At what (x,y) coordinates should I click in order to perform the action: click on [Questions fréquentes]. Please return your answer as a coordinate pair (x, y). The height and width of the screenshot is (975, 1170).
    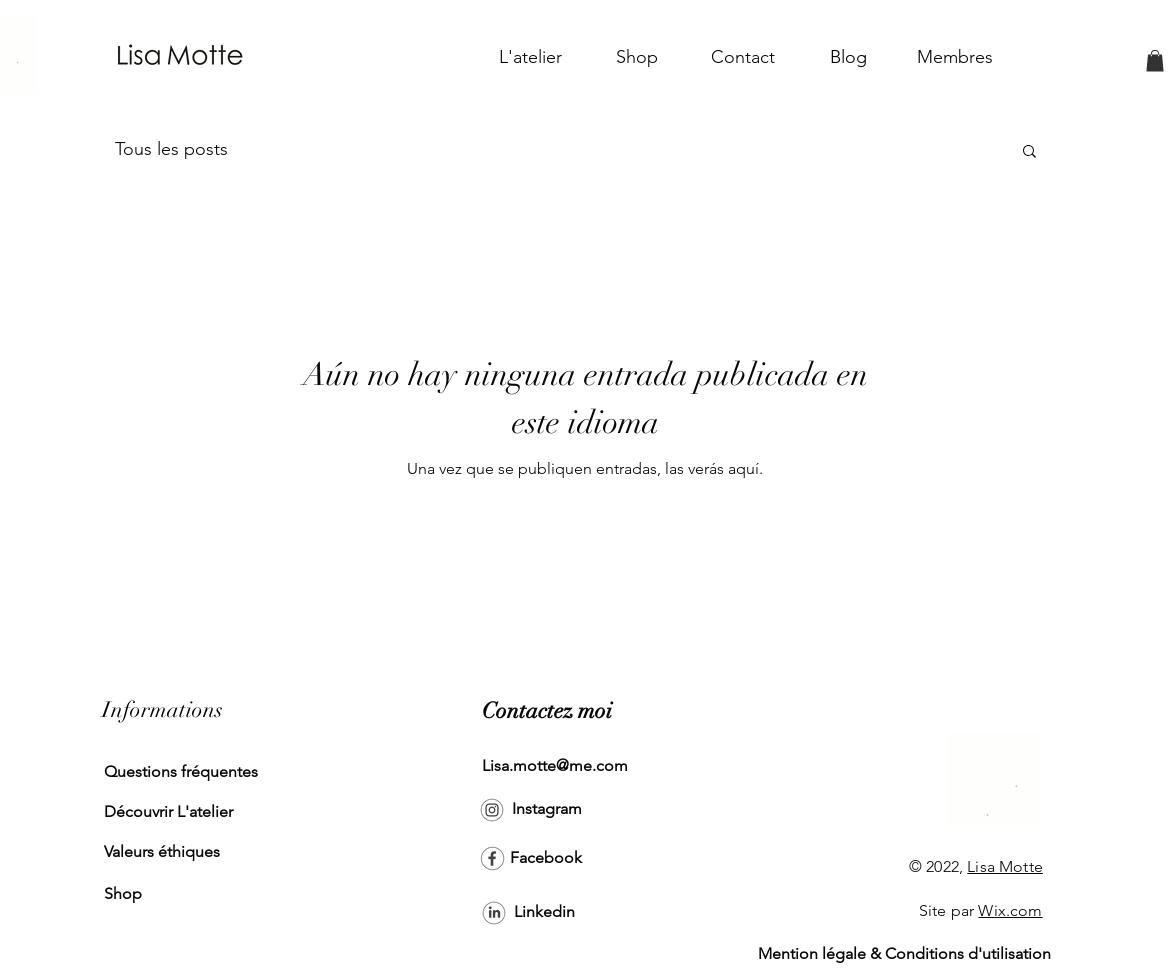
    Looking at the image, I should click on (181, 773).